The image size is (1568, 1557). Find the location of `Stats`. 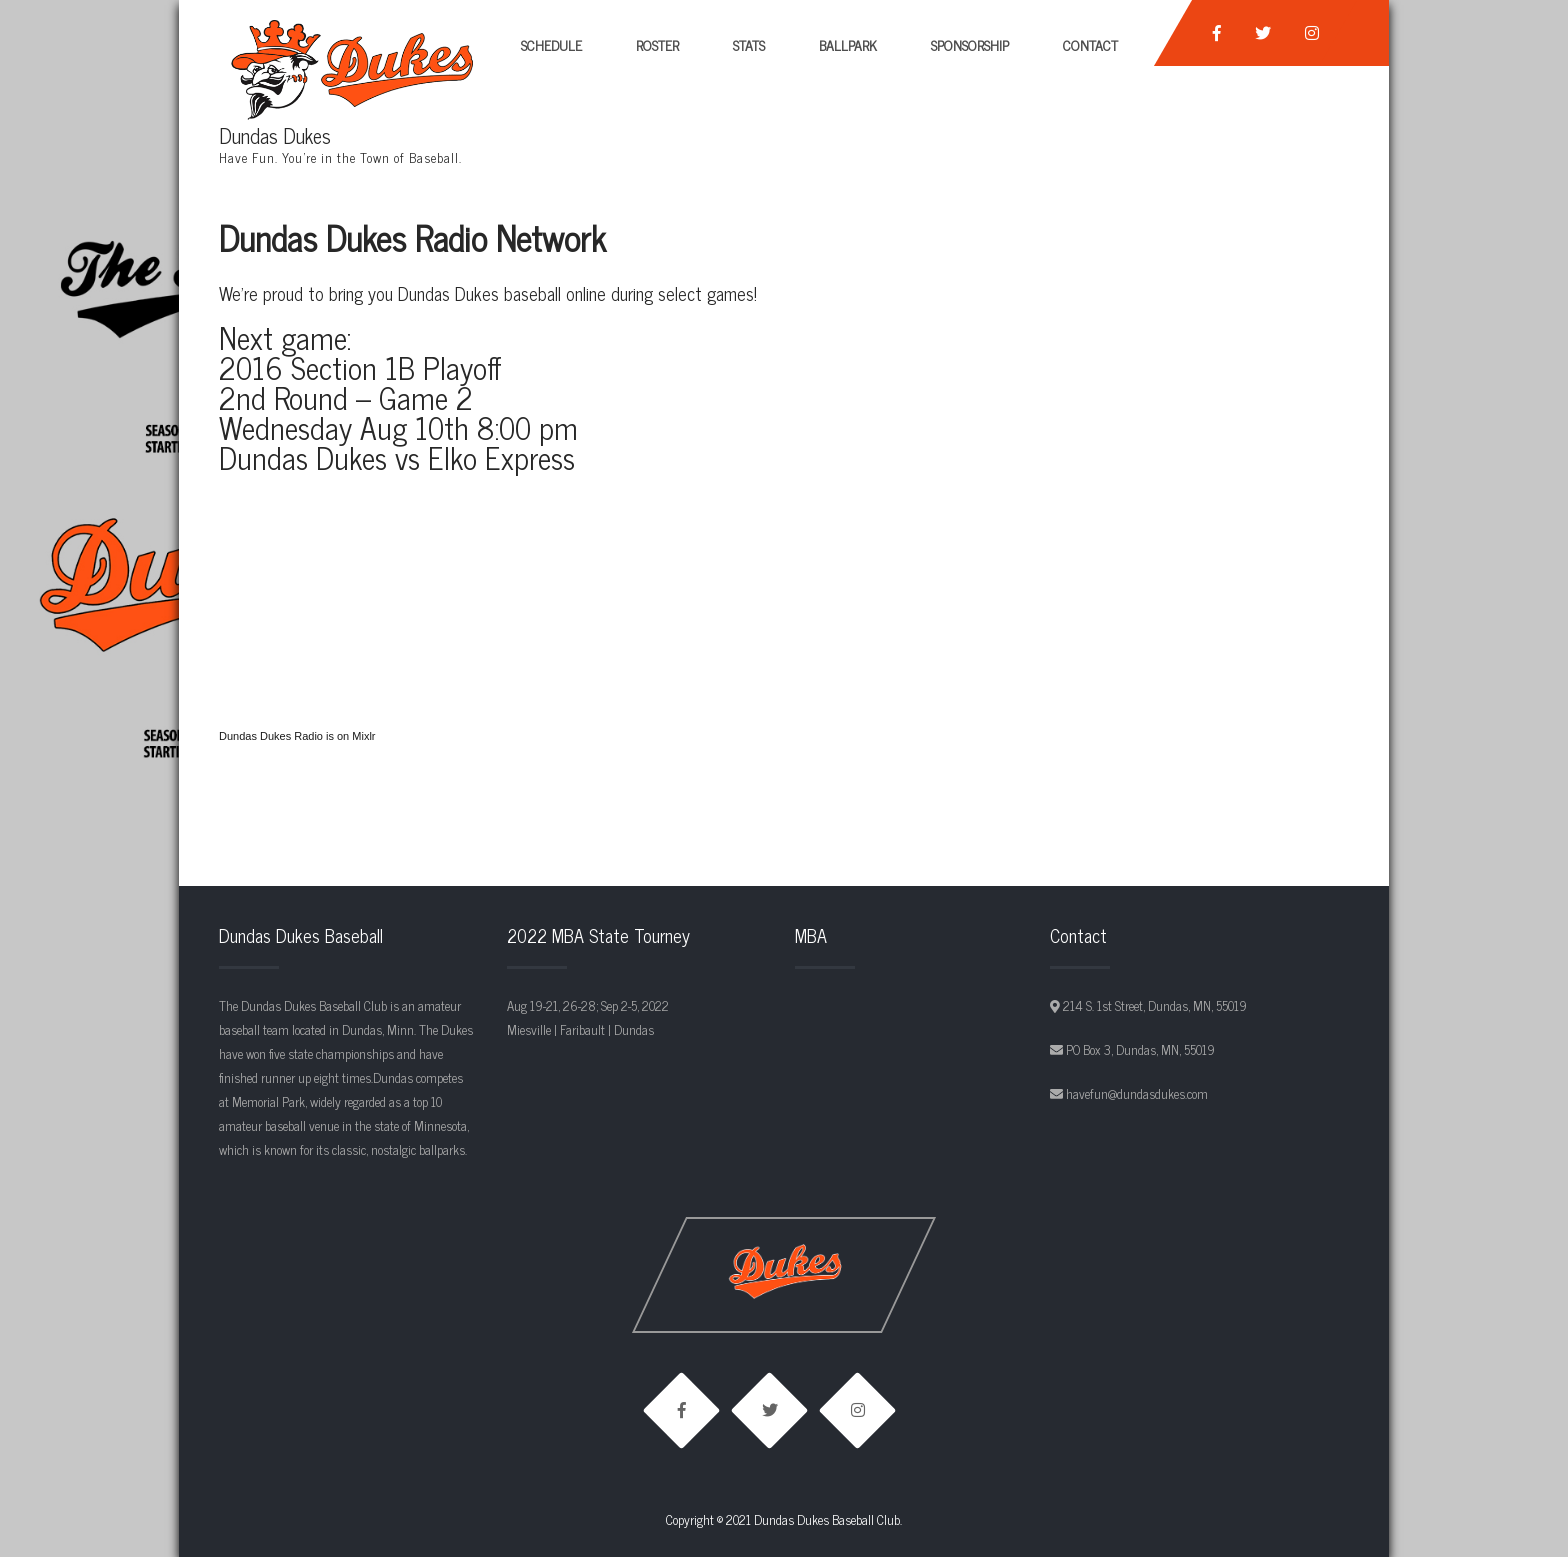

Stats is located at coordinates (749, 44).